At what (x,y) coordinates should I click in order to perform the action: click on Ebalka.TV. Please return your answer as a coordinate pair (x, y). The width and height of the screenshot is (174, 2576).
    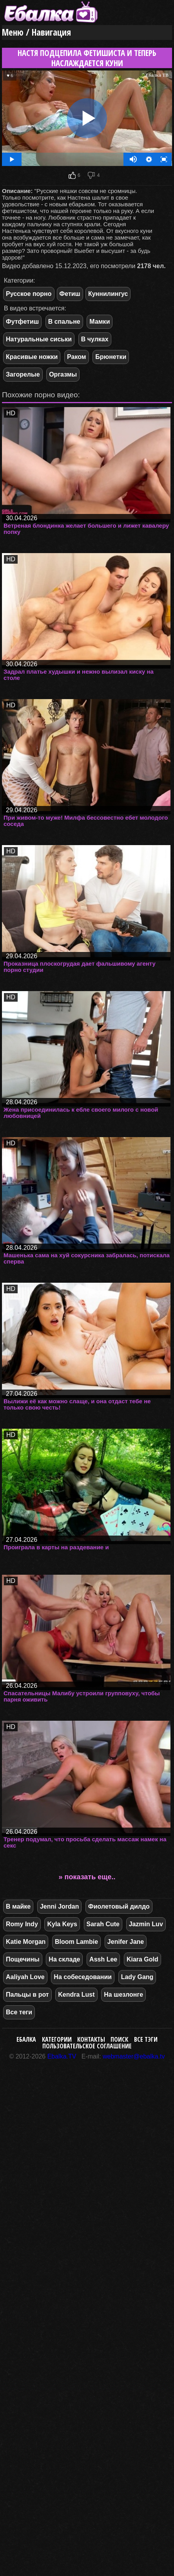
    Looking at the image, I should click on (61, 2056).